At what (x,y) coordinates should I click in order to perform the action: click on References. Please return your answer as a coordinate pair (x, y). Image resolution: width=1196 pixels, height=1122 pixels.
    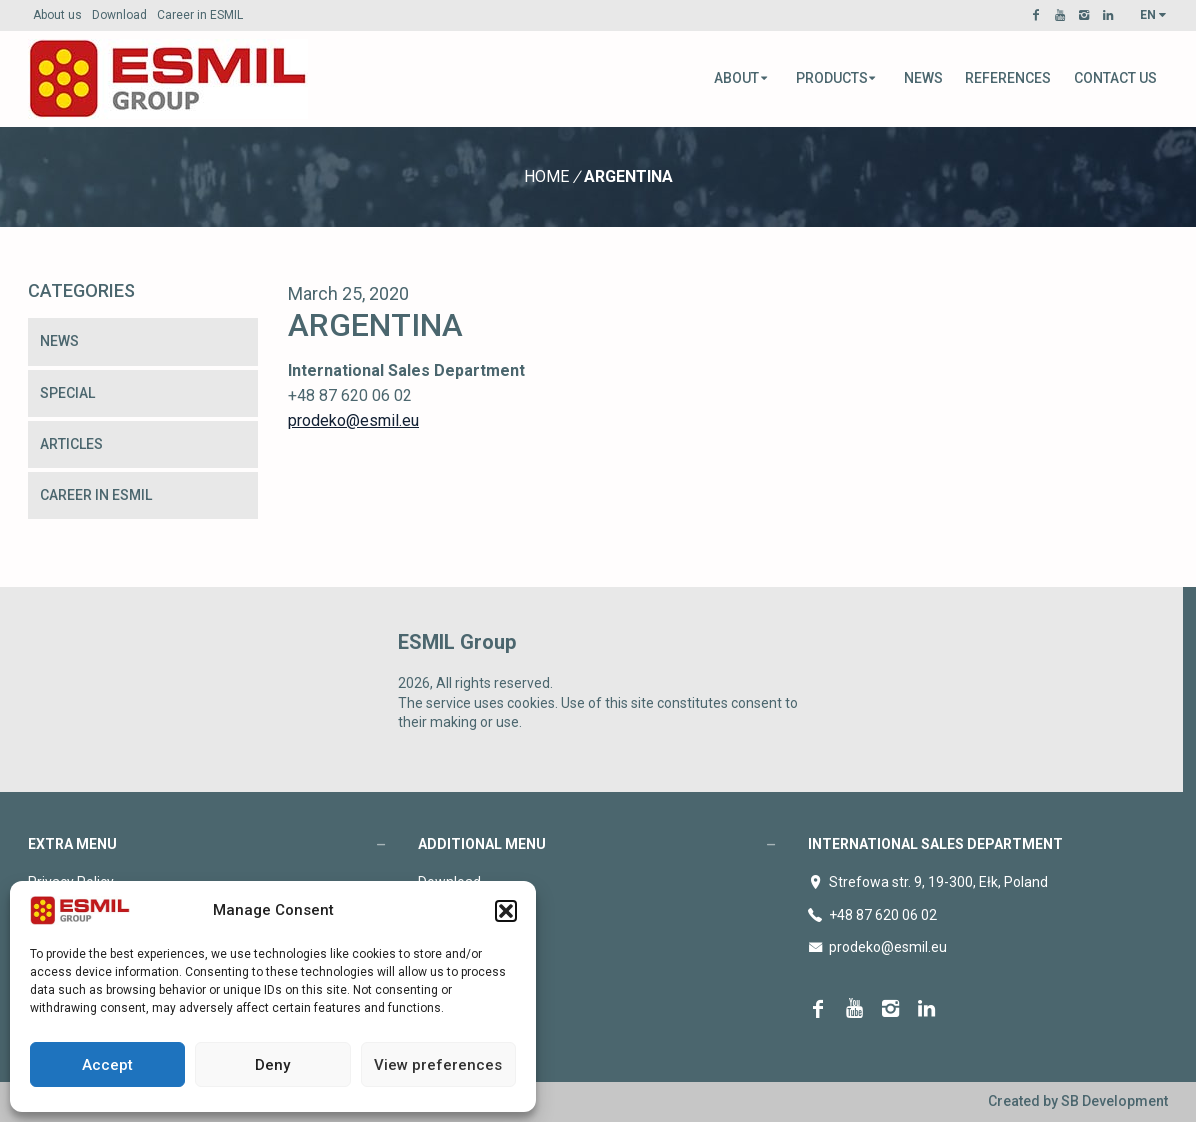
    Looking at the image, I should click on (1008, 78).